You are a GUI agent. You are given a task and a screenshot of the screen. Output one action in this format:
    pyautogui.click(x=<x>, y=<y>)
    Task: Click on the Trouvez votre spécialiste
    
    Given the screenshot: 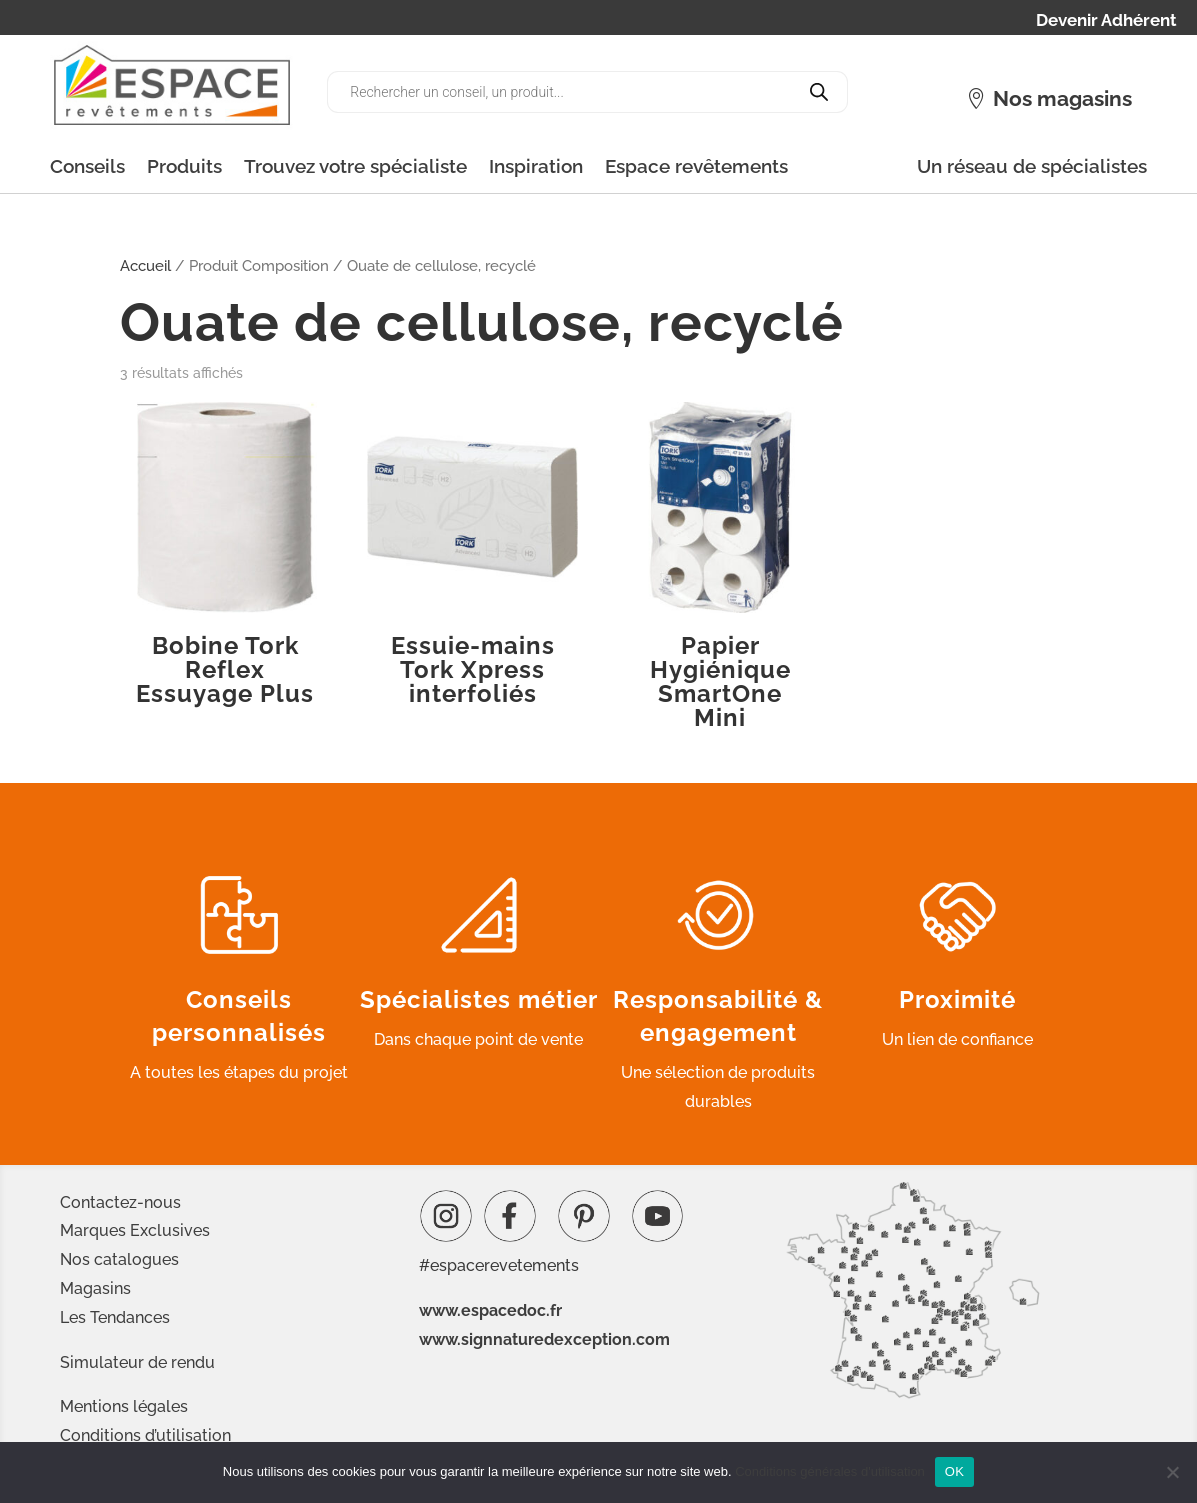 What is the action you would take?
    pyautogui.click(x=355, y=166)
    